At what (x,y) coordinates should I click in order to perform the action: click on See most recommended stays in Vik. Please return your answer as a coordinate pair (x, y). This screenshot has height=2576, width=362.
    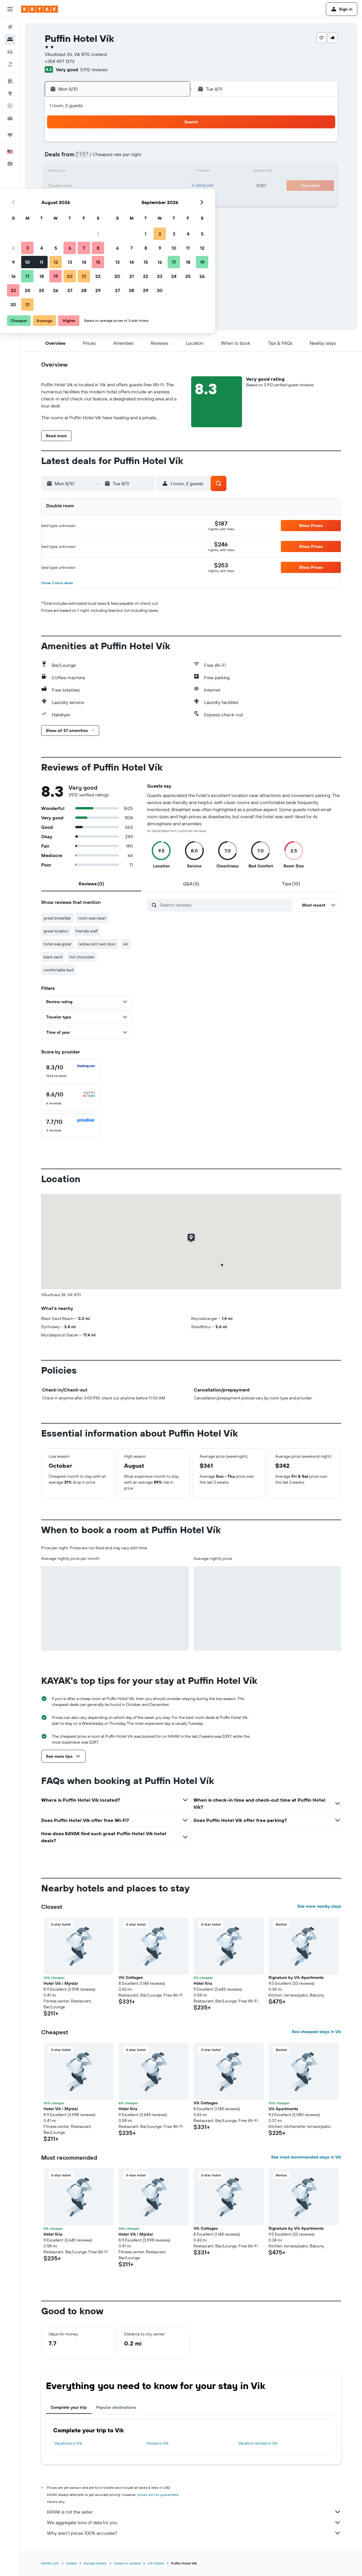
    Looking at the image, I should click on (306, 2157).